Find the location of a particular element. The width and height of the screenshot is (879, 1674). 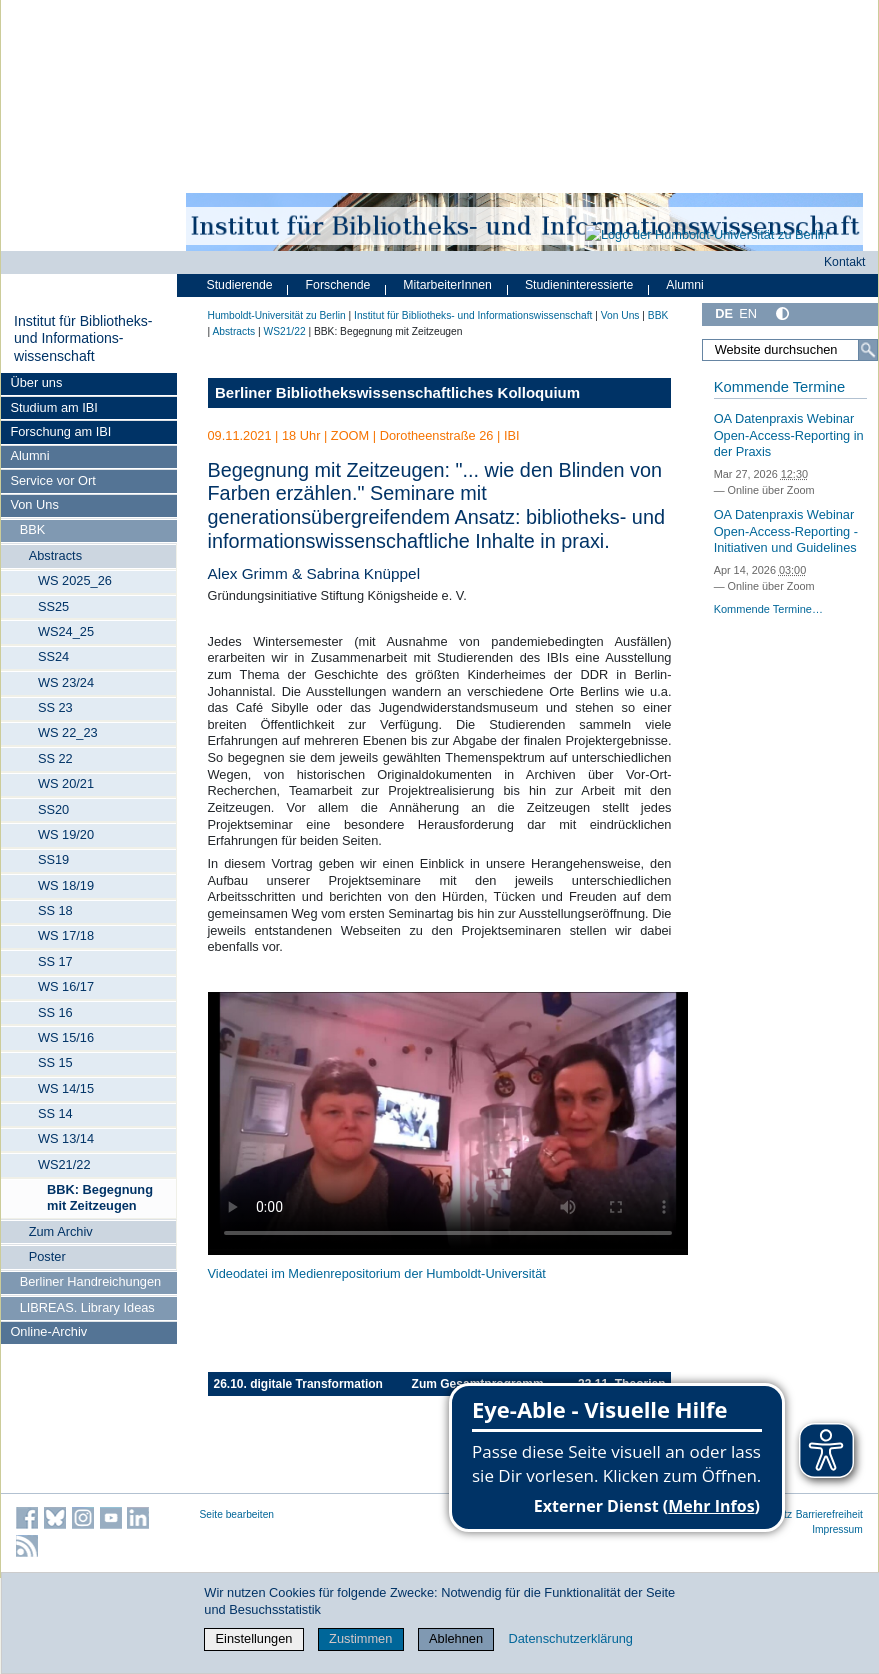

Berliner Handreichungen is located at coordinates (91, 1281).